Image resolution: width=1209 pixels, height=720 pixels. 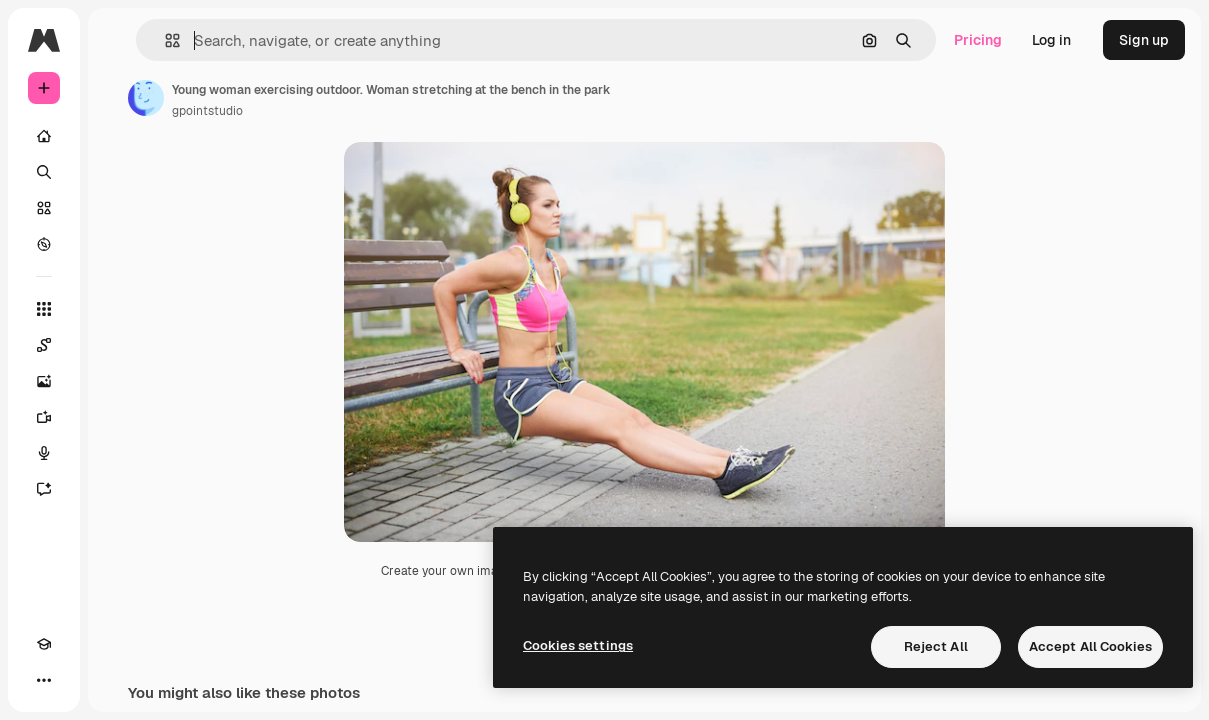 I want to click on [Video Generator], so click(x=44, y=417).